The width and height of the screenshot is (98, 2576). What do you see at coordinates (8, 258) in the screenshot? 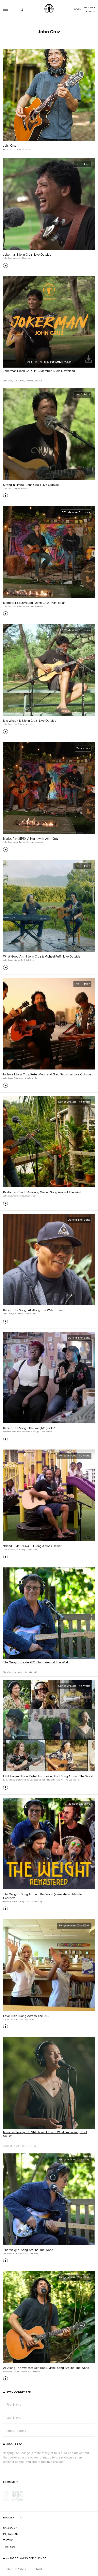
I see `John Cruz,` at bounding box center [8, 258].